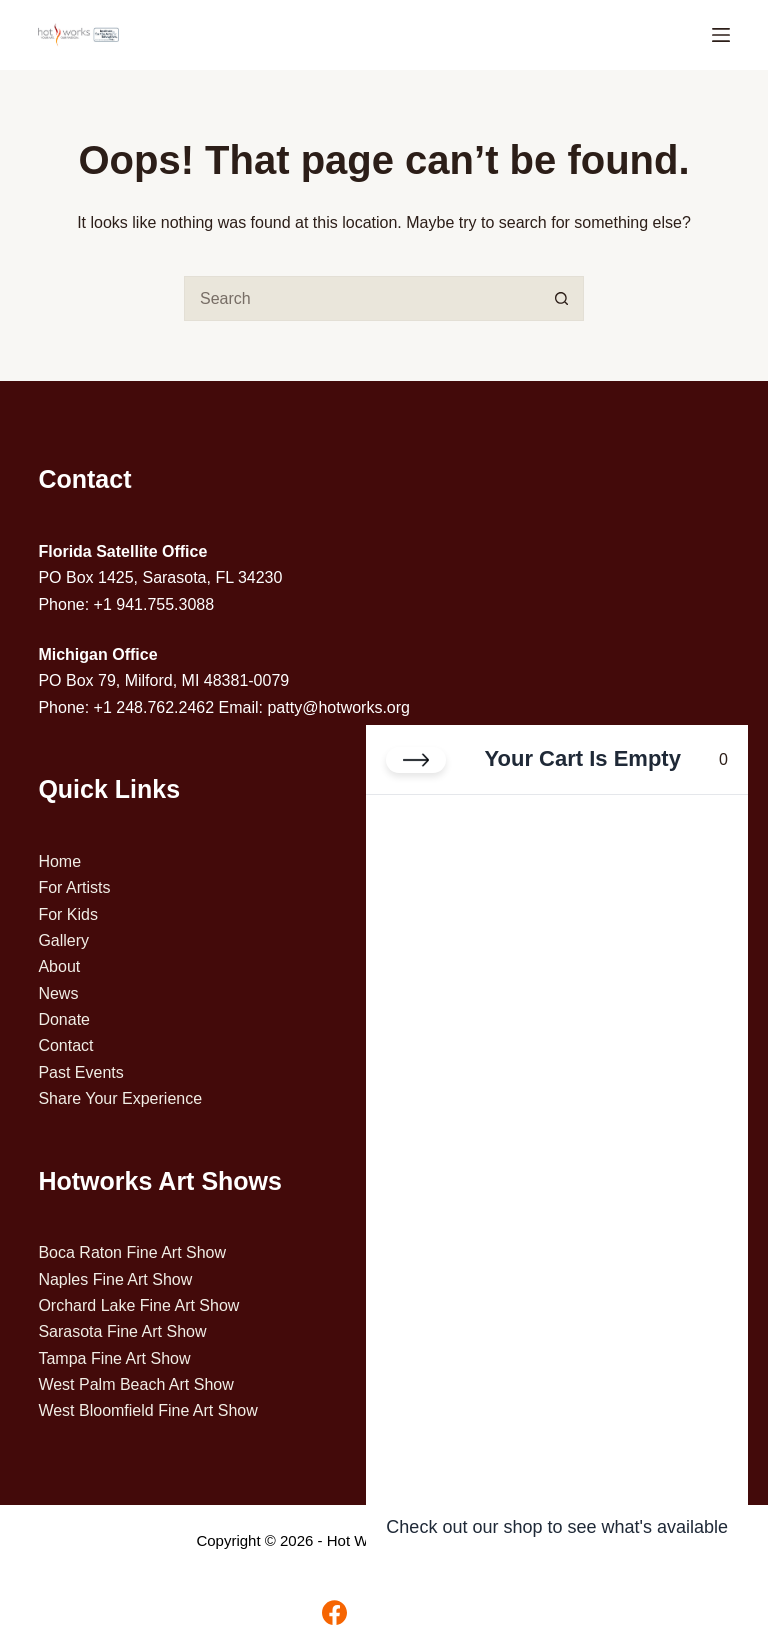 This screenshot has width=768, height=1650. What do you see at coordinates (561, 298) in the screenshot?
I see `[Search button]` at bounding box center [561, 298].